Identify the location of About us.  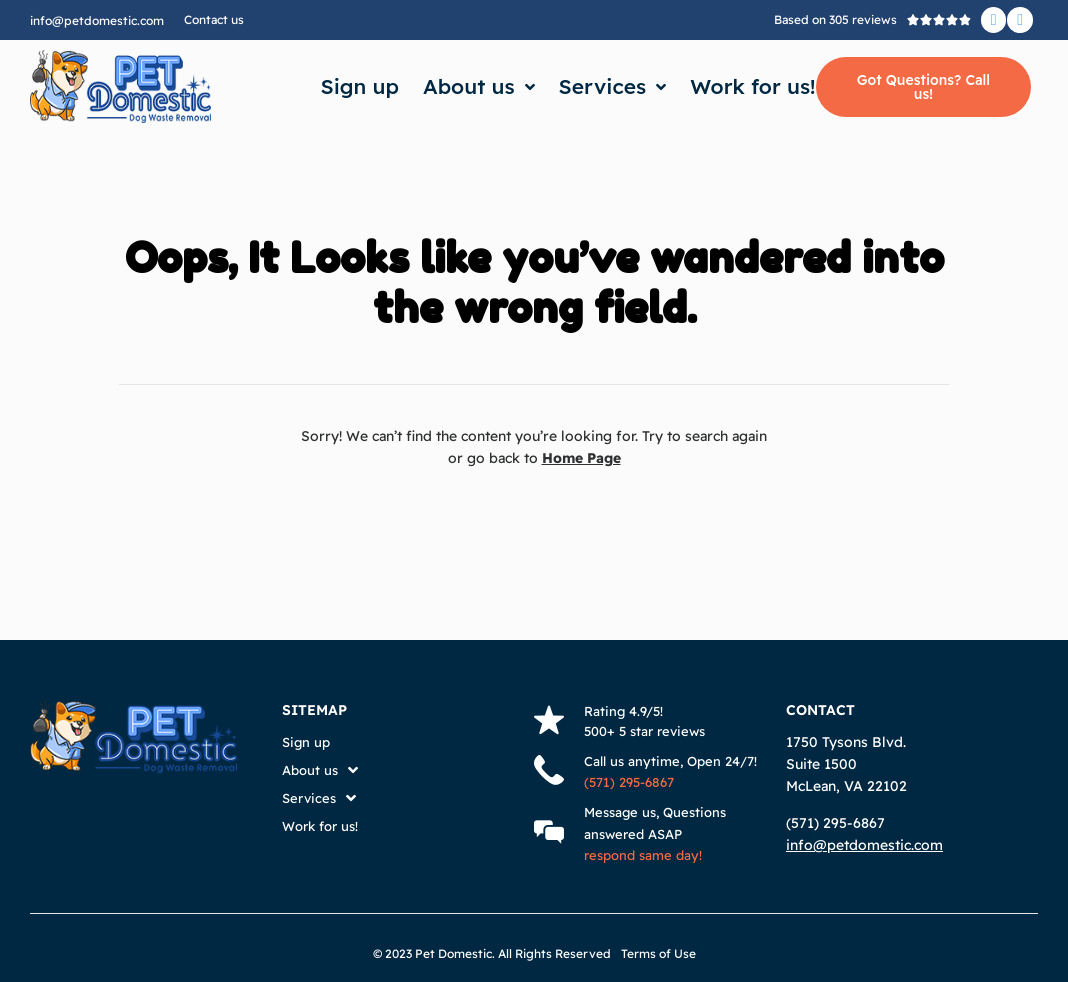
(479, 86).